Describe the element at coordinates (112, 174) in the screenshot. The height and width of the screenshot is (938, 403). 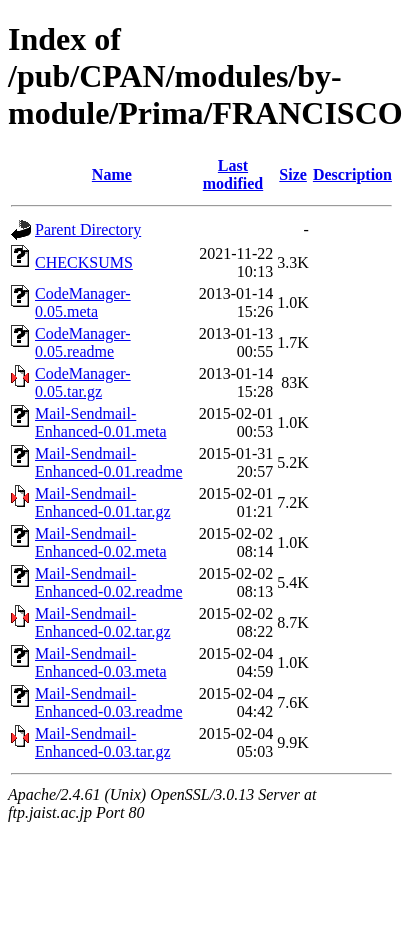
I see `Name` at that location.